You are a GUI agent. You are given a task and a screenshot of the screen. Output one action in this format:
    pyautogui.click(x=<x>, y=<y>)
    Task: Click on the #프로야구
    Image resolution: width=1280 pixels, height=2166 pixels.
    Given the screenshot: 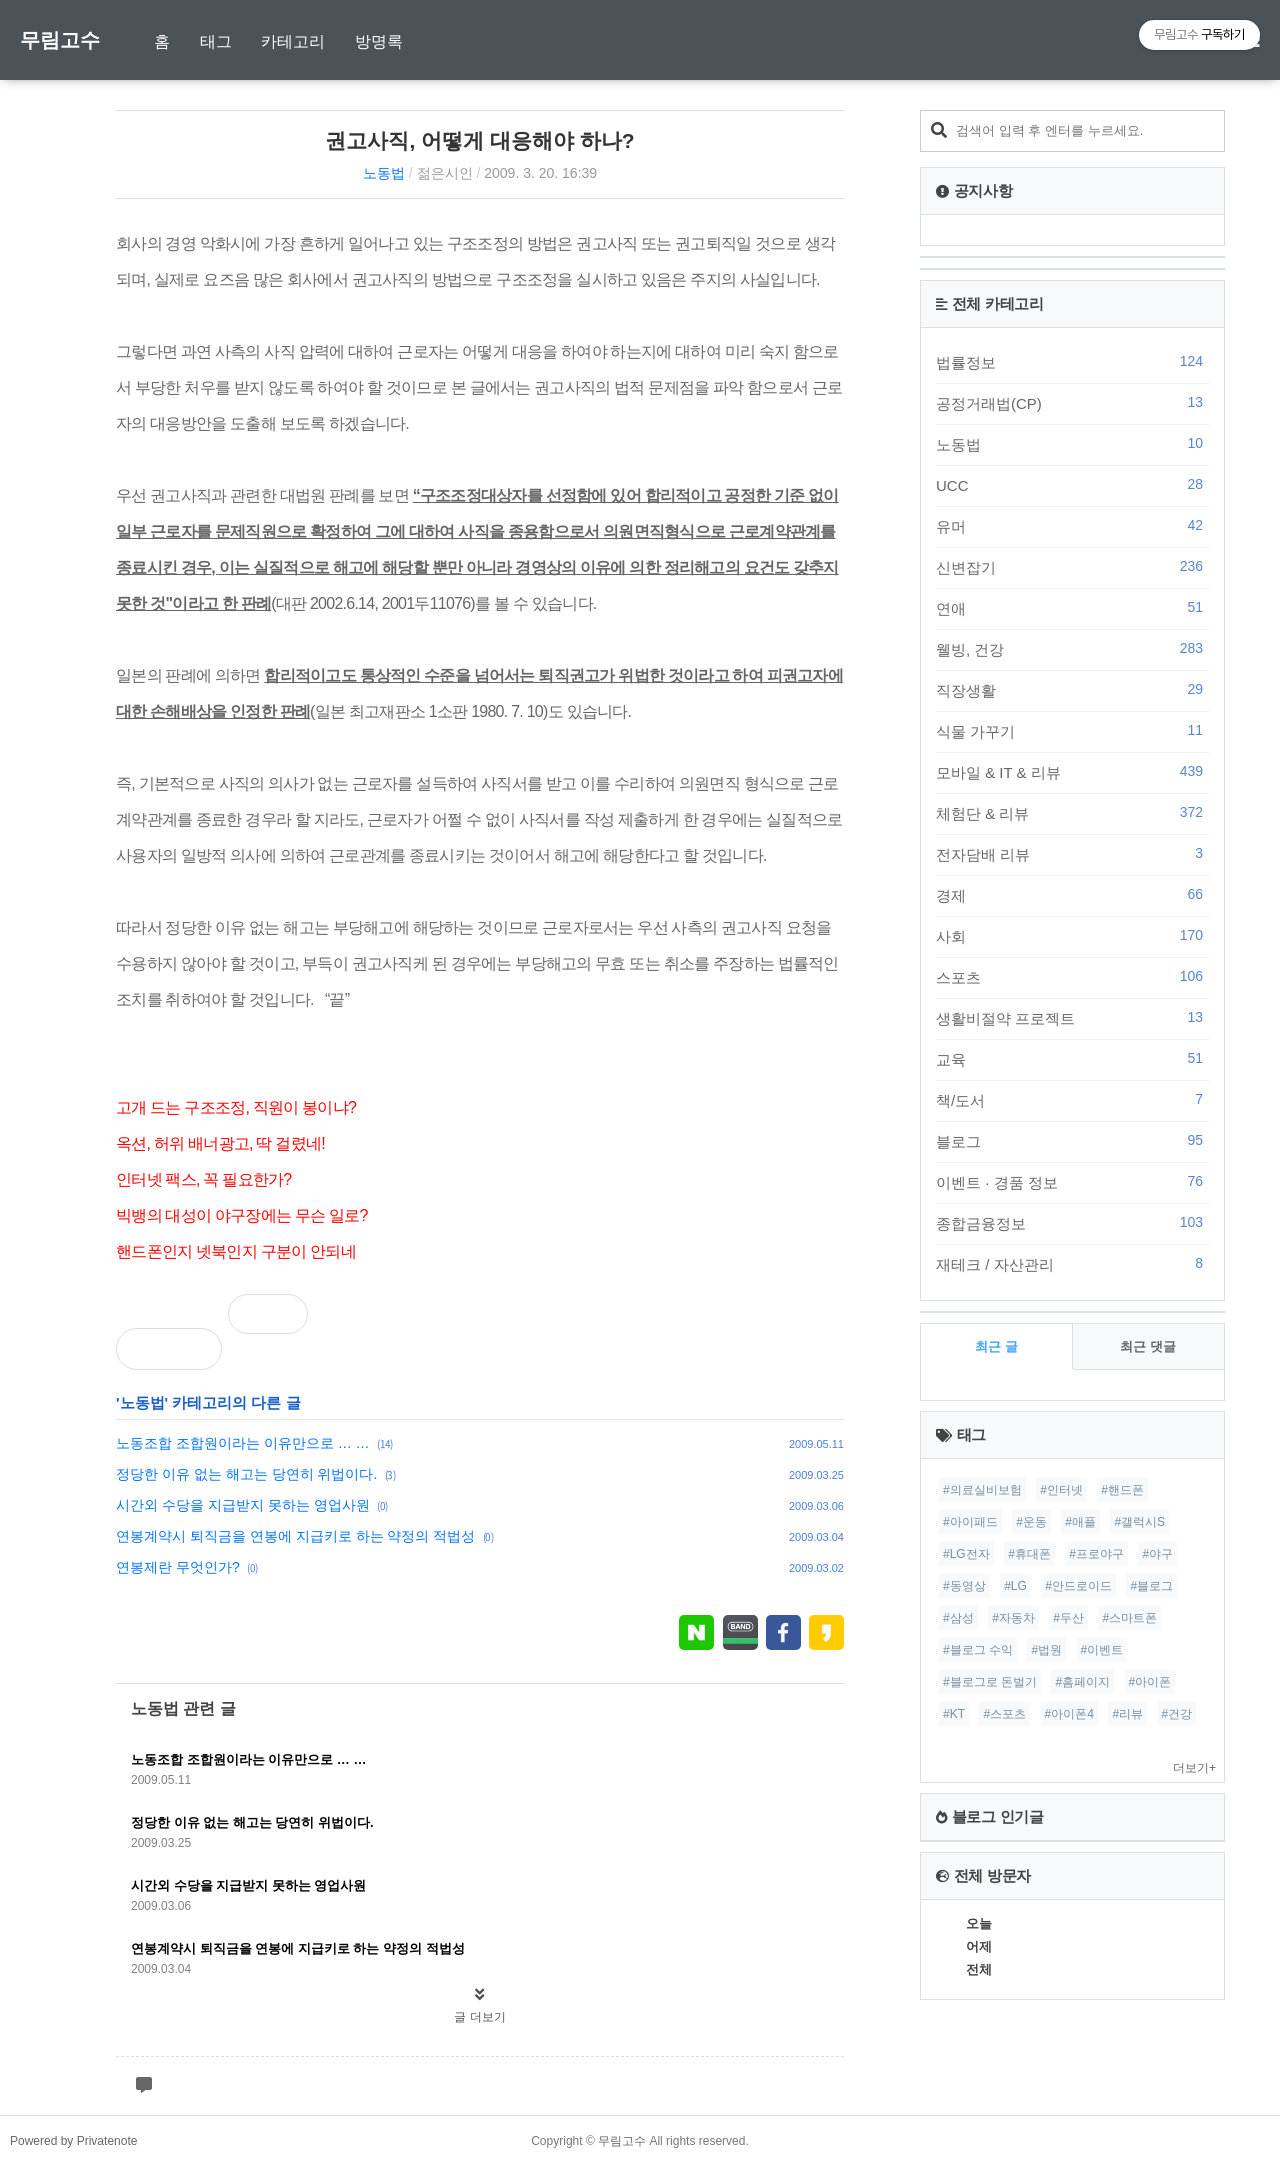 What is the action you would take?
    pyautogui.click(x=1096, y=1554)
    